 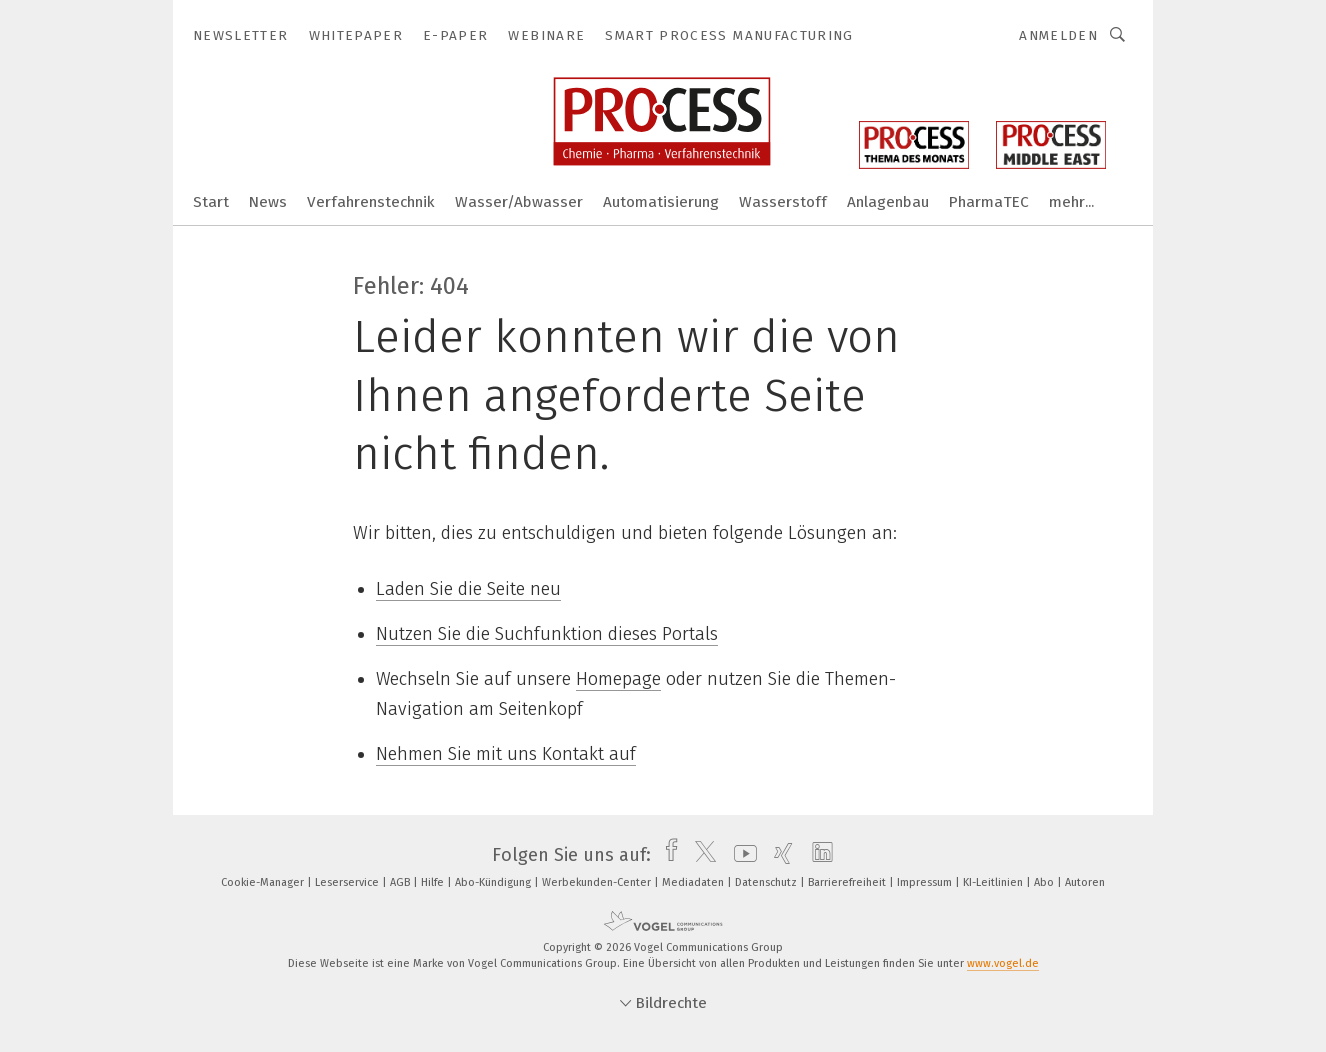 I want to click on AGB, so click(x=401, y=882).